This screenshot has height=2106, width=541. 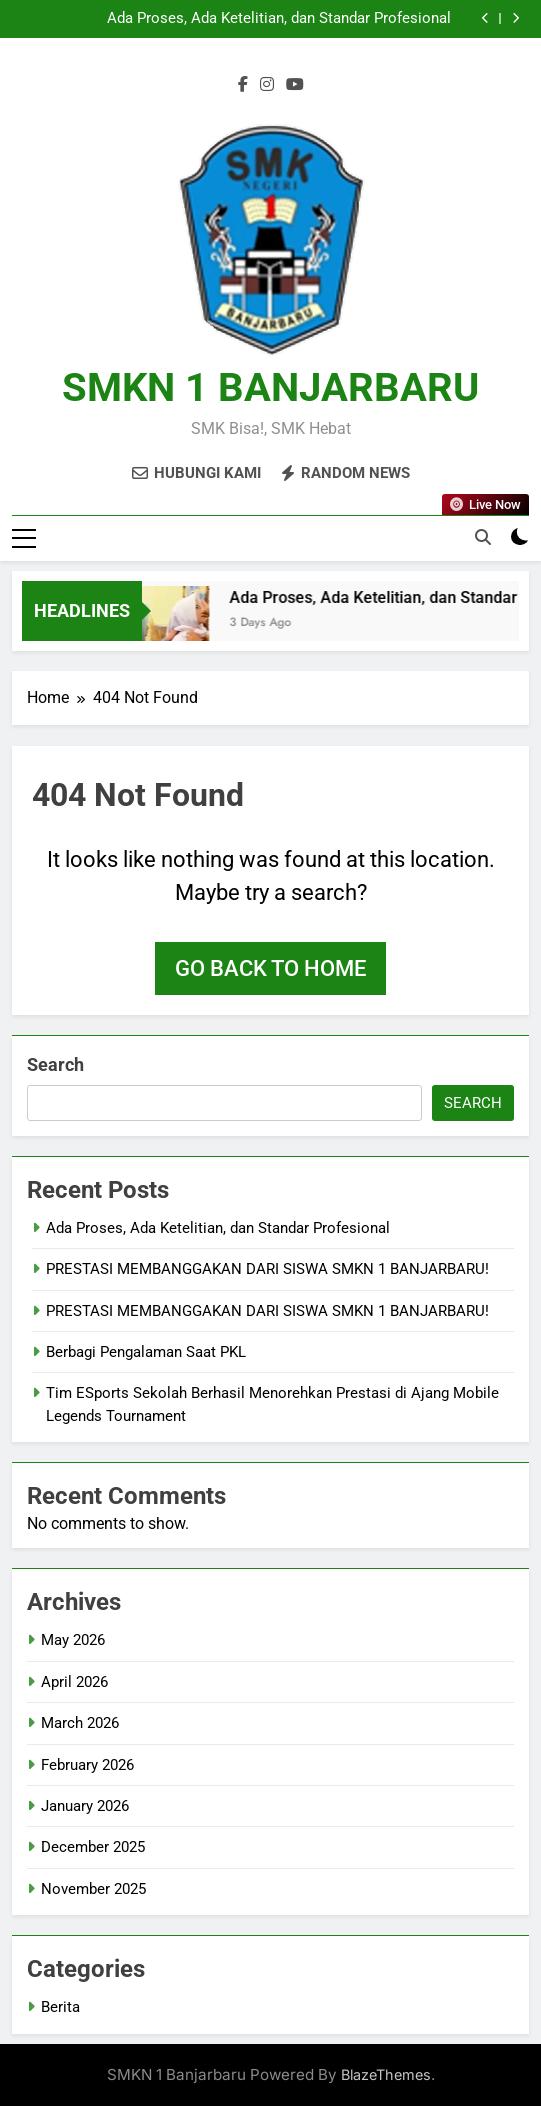 I want to click on December 2025, so click(x=93, y=1847).